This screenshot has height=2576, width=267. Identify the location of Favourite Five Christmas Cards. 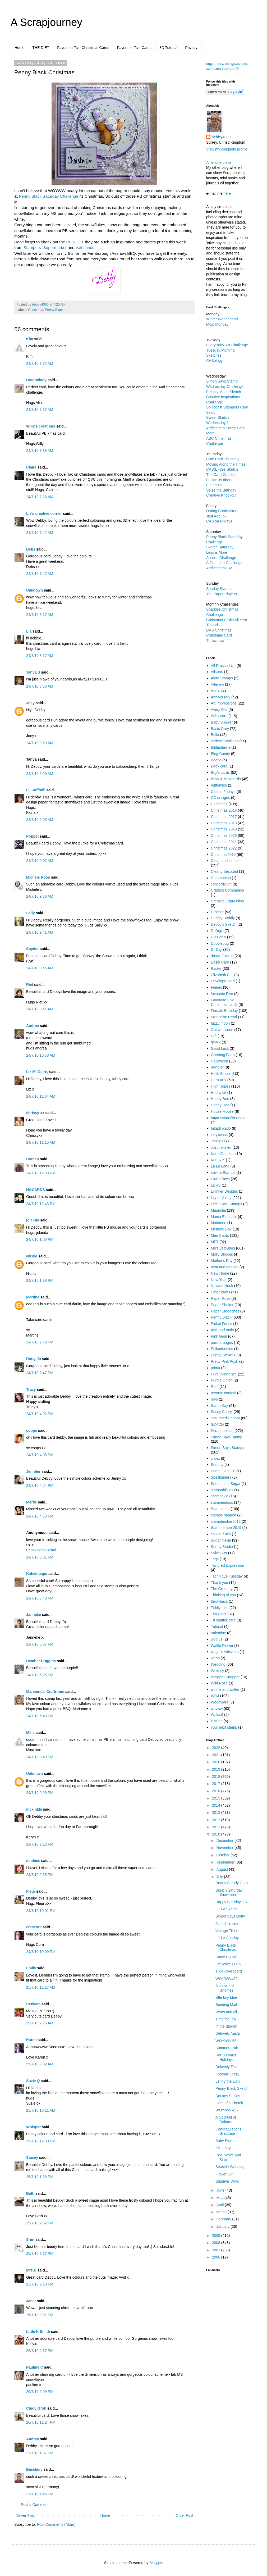
(83, 48).